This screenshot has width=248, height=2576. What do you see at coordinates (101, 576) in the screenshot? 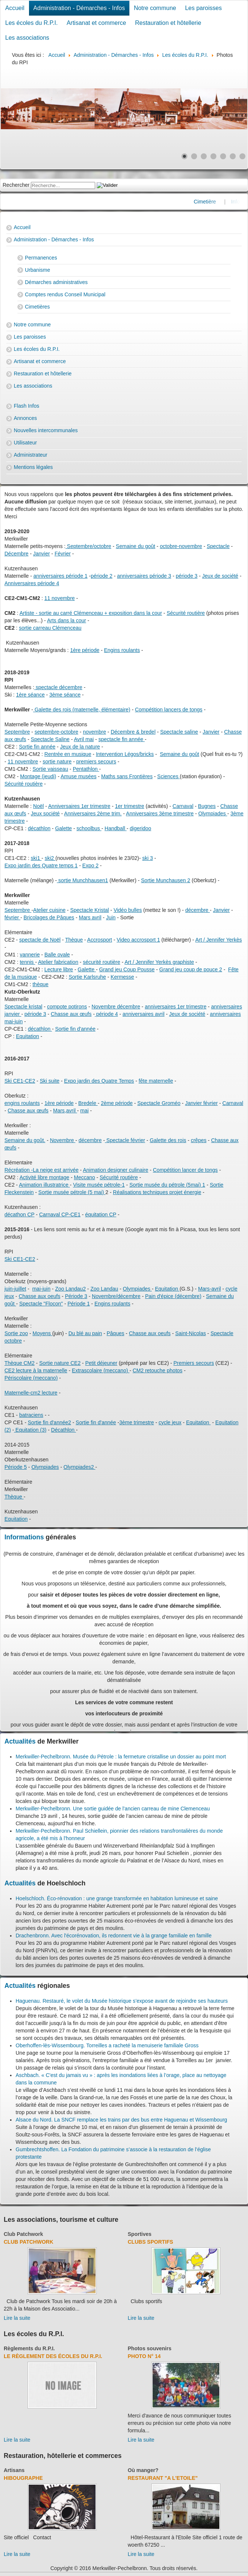
I see `période 2` at bounding box center [101, 576].